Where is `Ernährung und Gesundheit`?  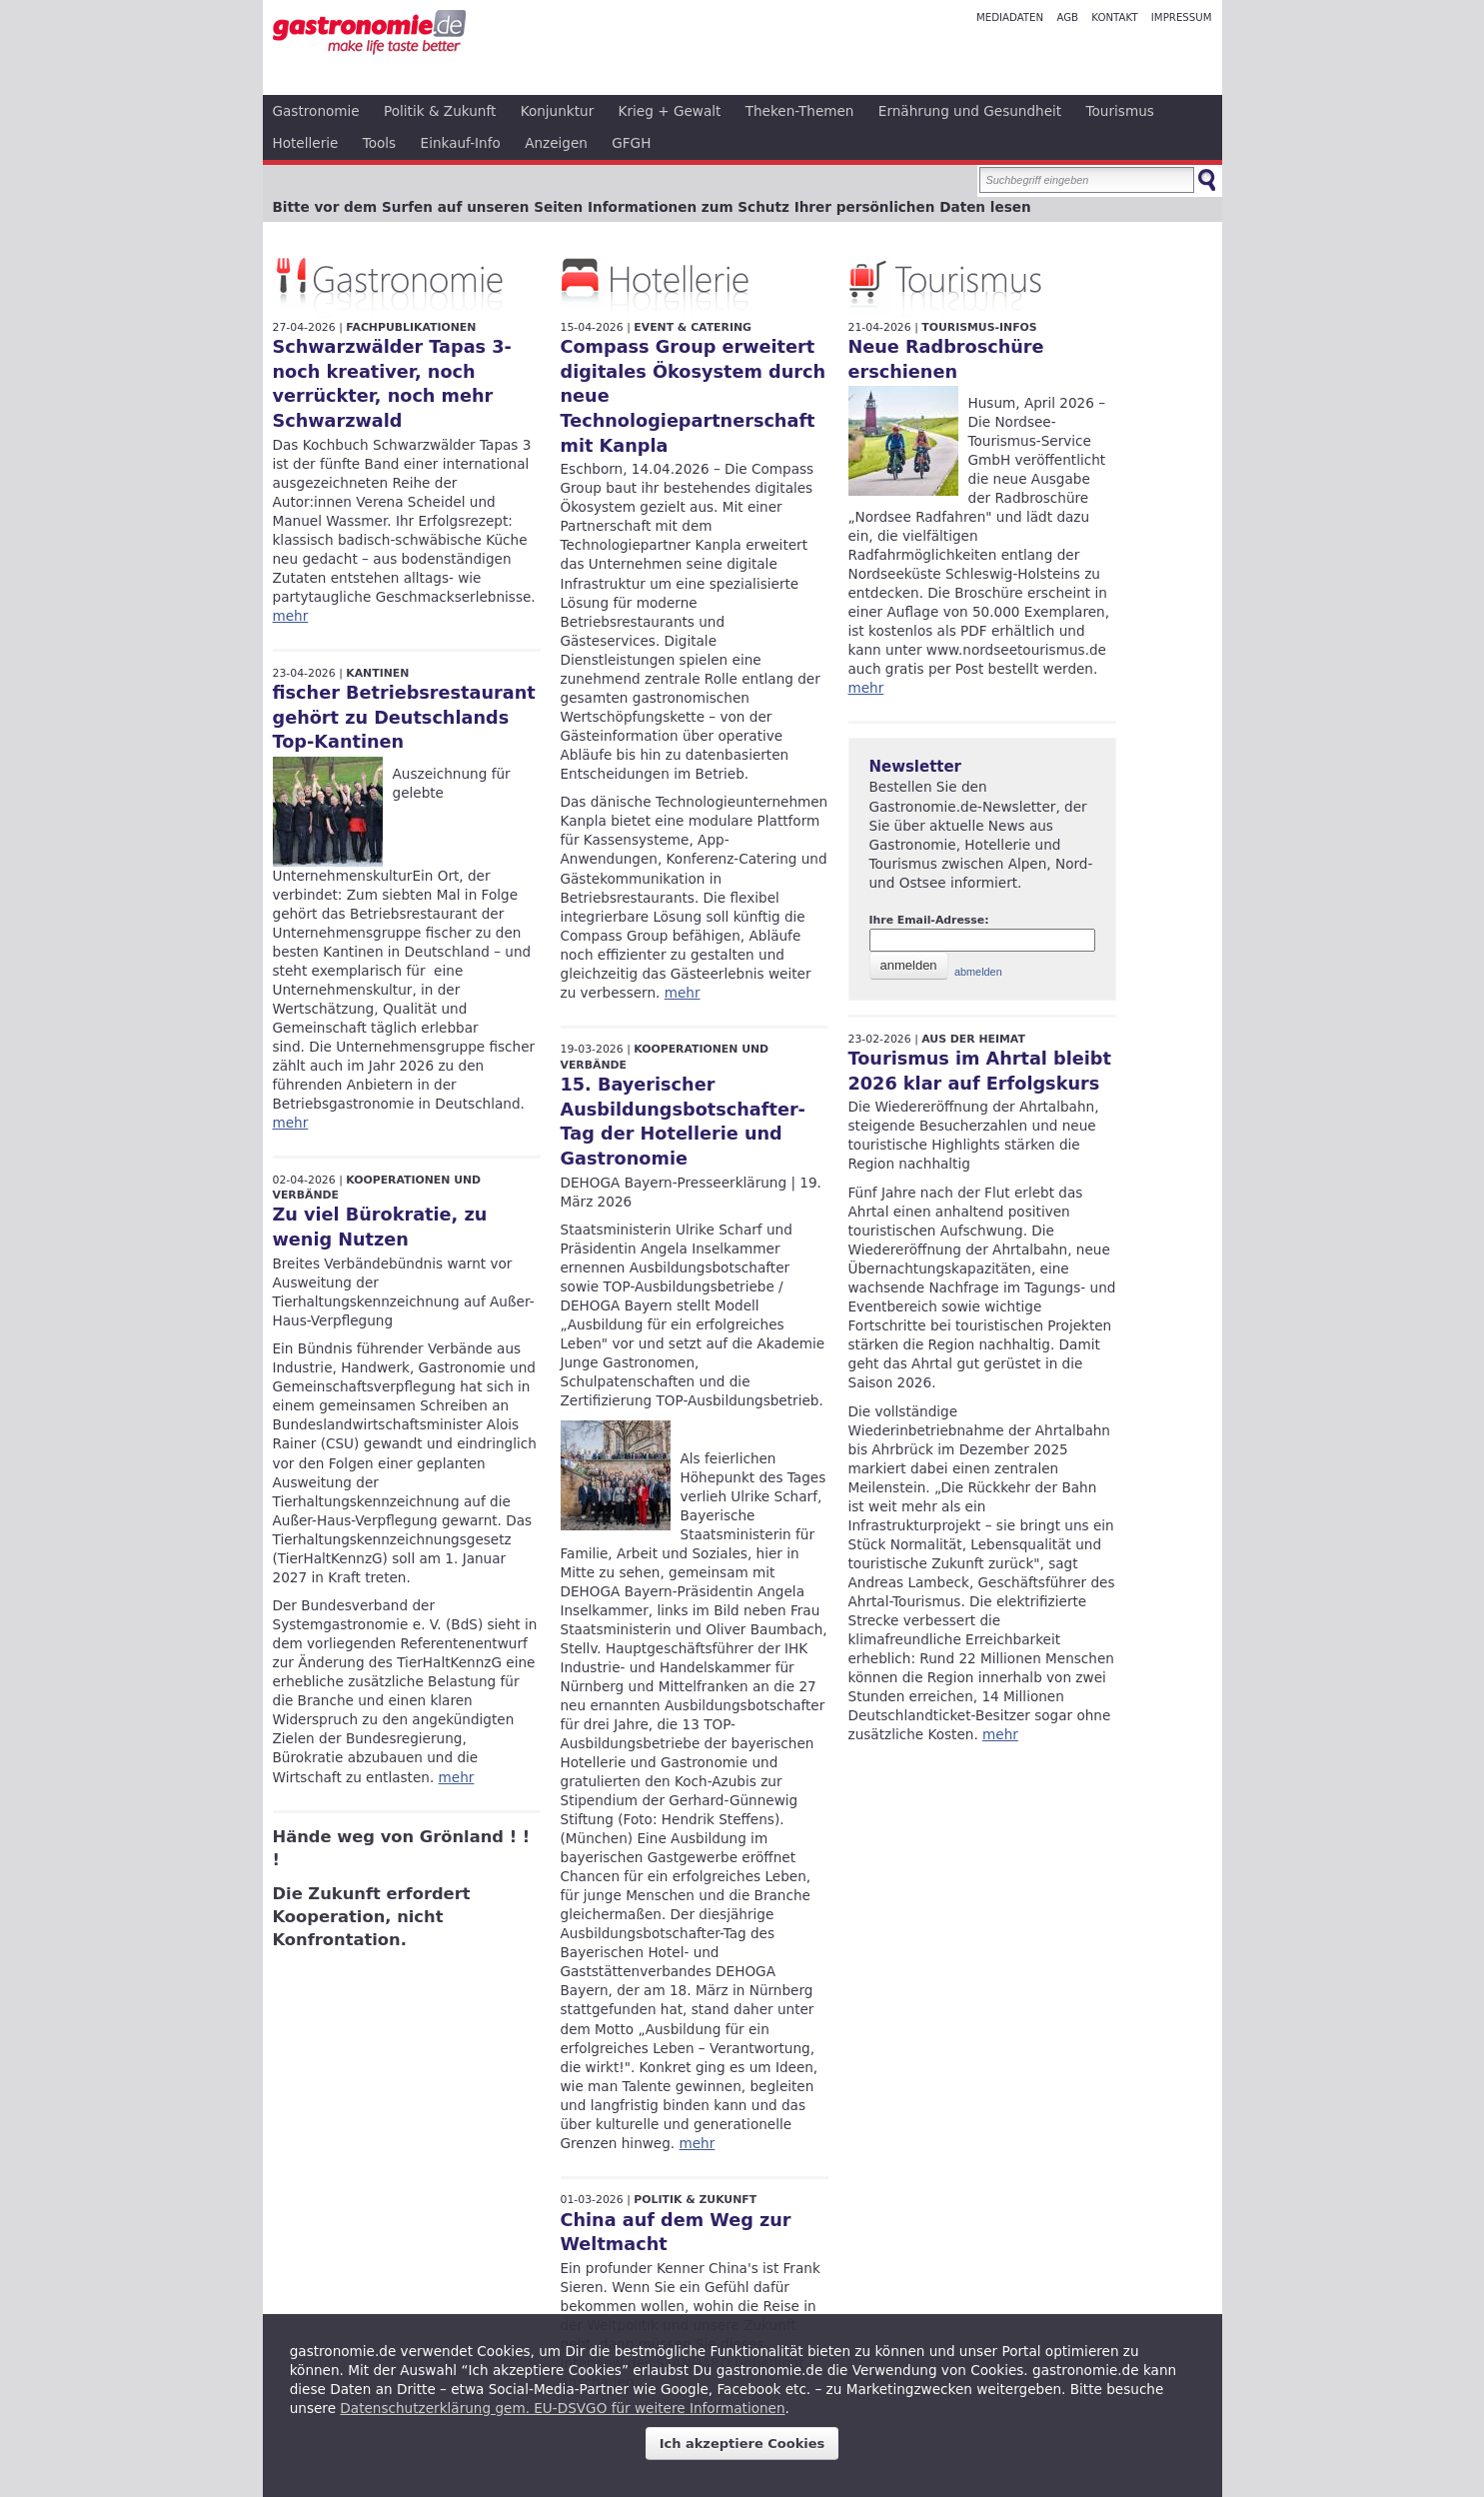
Ernährung und Gesundheit is located at coordinates (969, 111).